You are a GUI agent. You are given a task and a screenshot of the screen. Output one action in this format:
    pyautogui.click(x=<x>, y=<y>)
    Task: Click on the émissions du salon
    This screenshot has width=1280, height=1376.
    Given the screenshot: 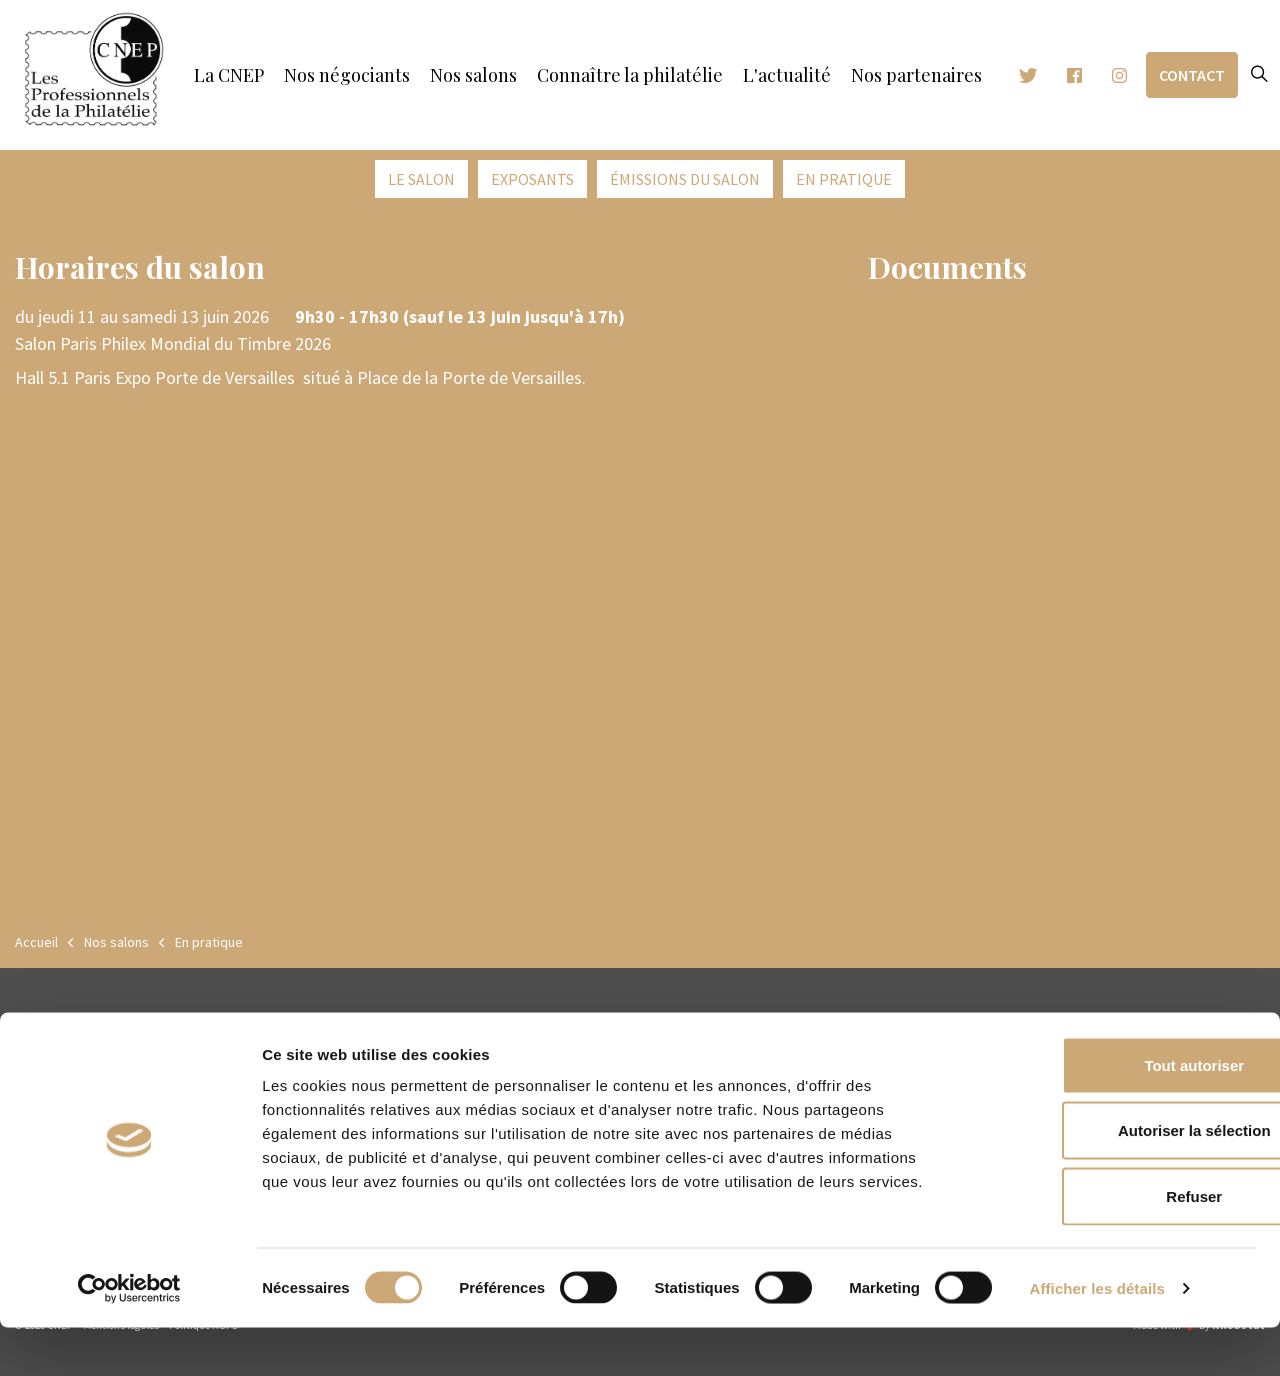 What is the action you would take?
    pyautogui.click(x=685, y=179)
    